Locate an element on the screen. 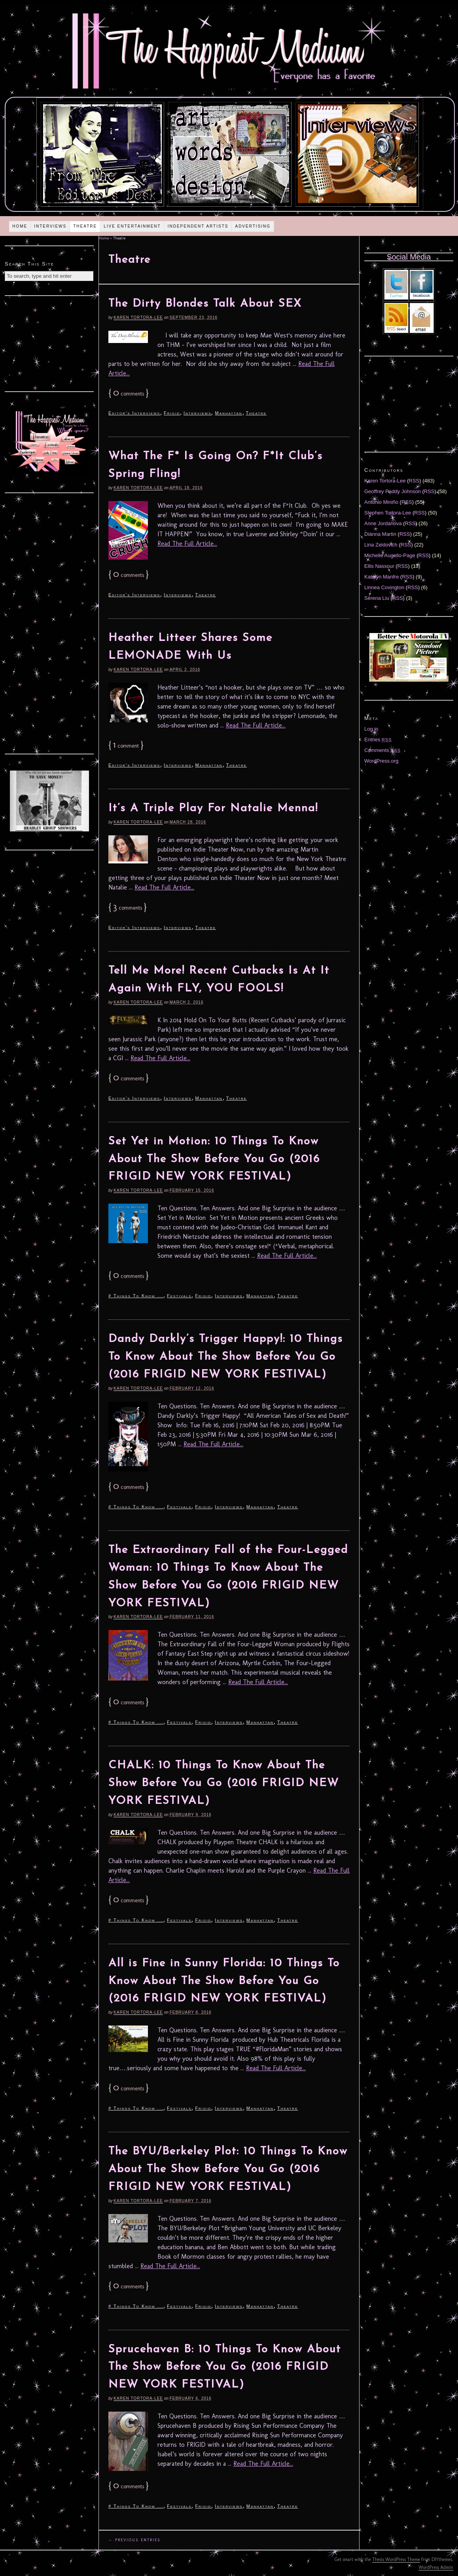  Log in is located at coordinates (371, 729).